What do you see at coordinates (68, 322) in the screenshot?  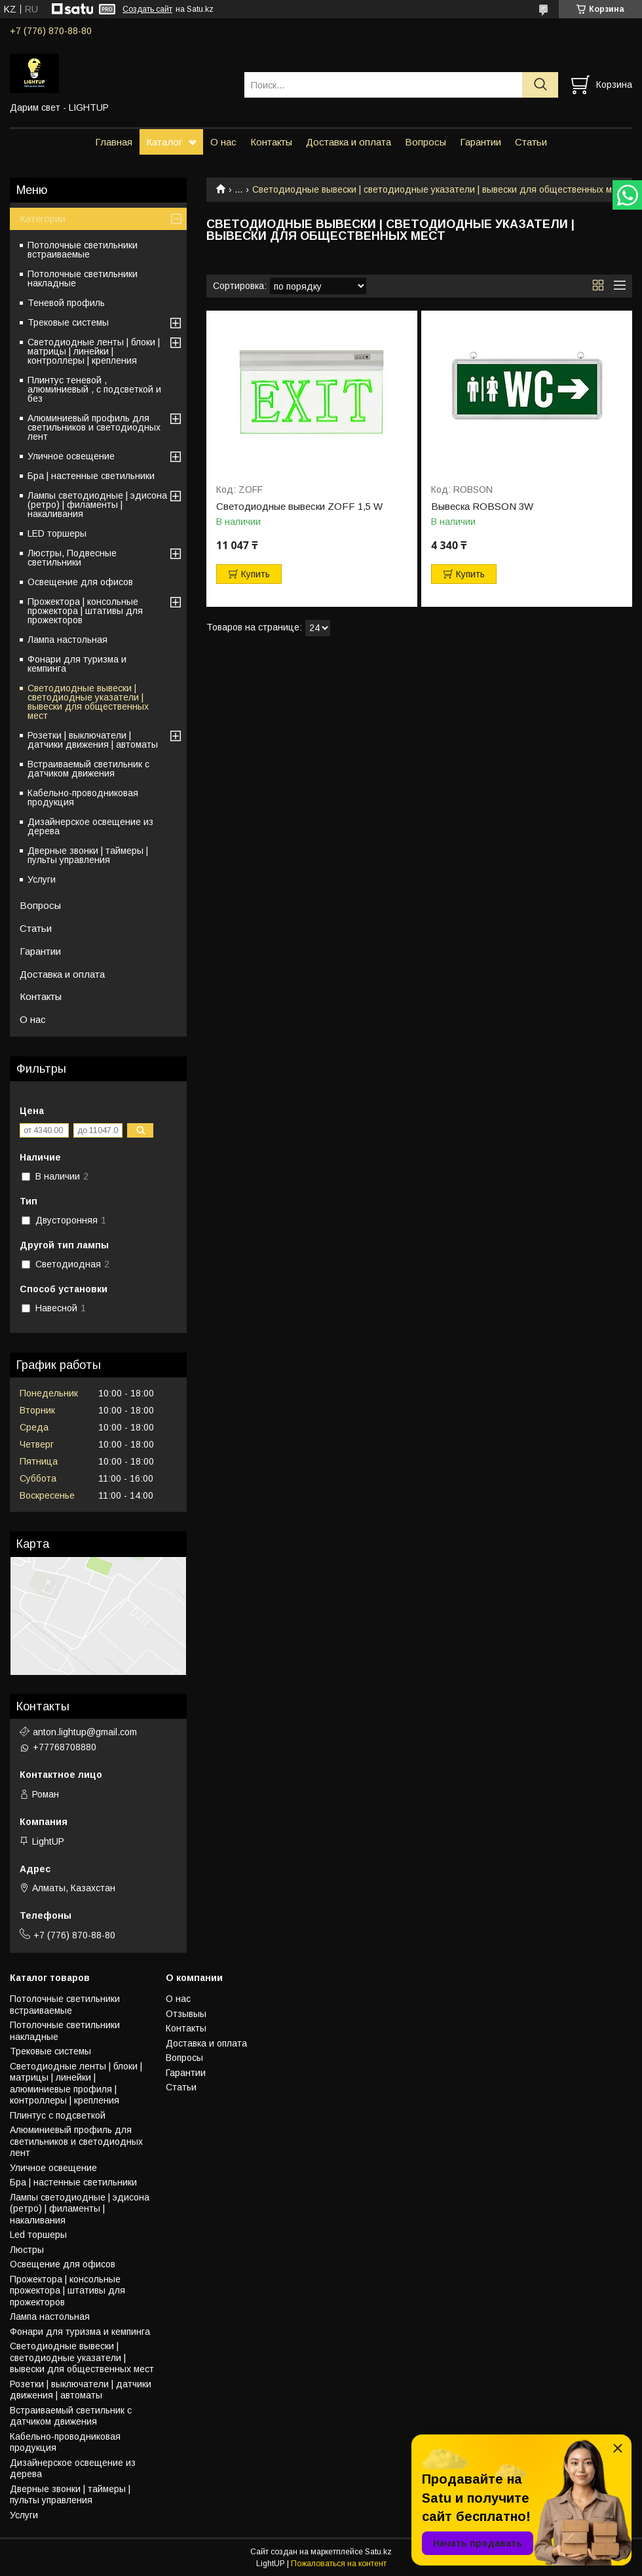 I see `Трековые системы` at bounding box center [68, 322].